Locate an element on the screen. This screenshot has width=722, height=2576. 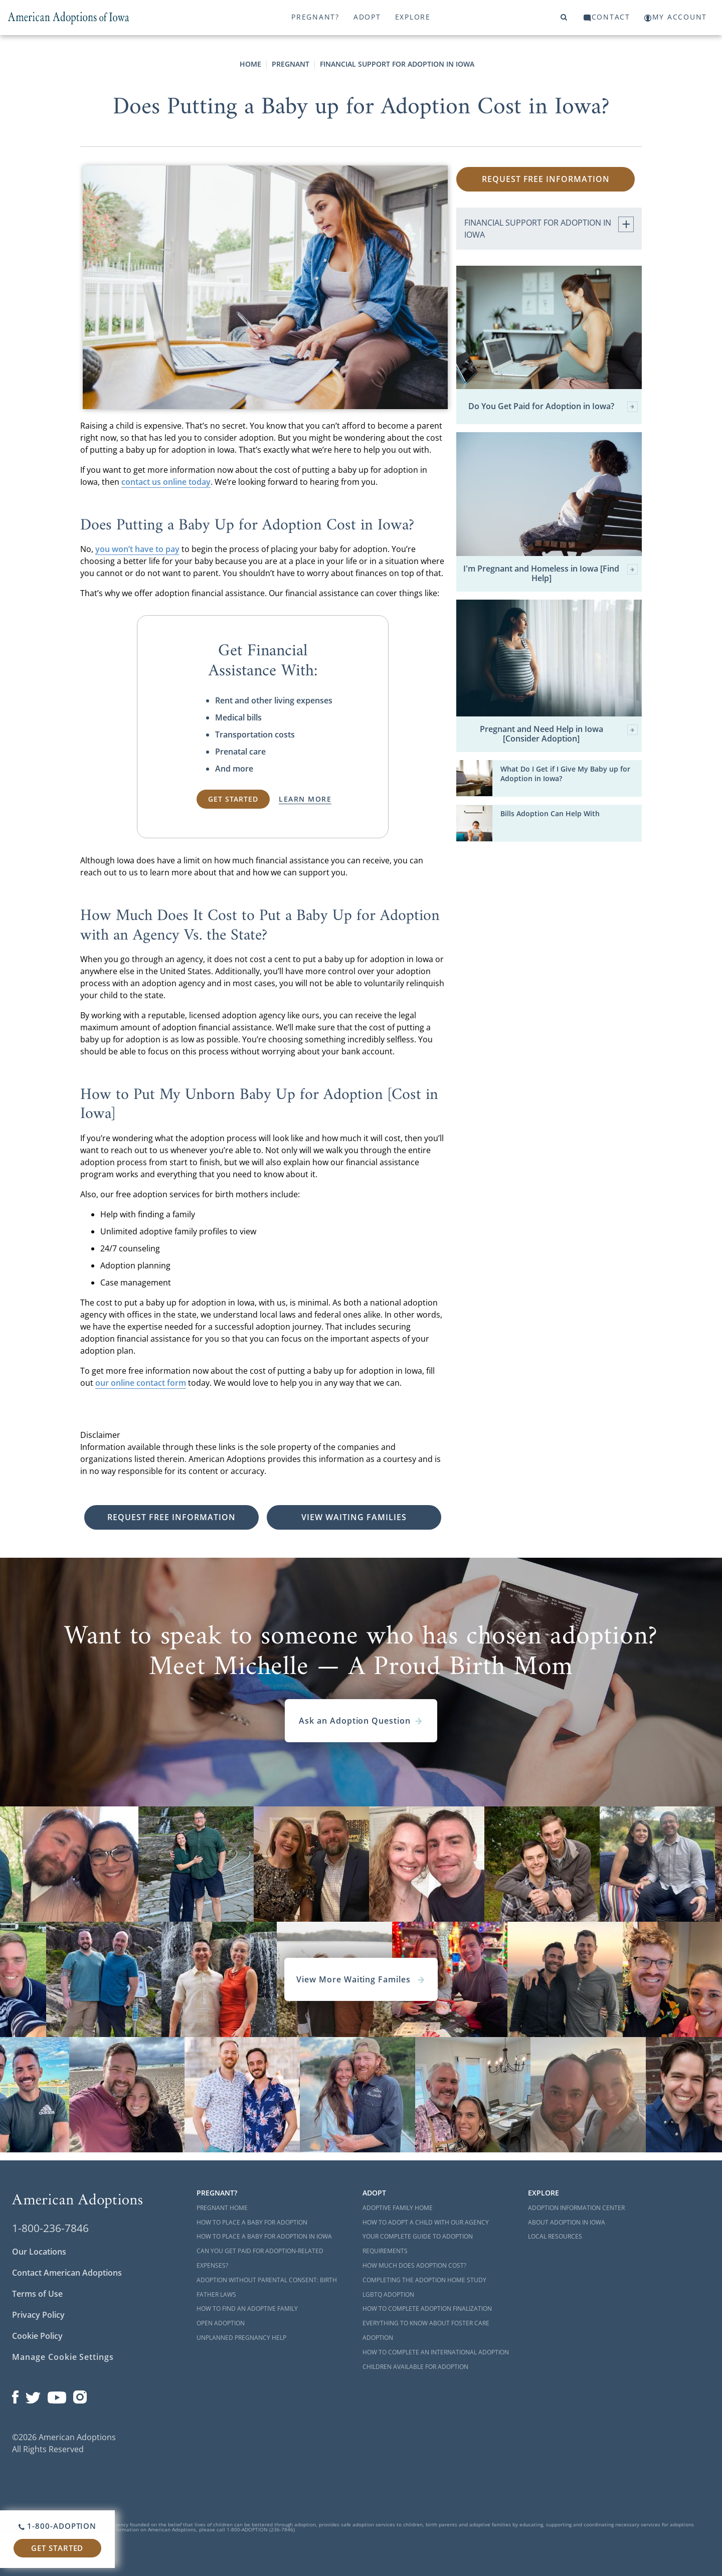
Adoption Without Parental Consent: Birth Father Laws is located at coordinates (267, 2287).